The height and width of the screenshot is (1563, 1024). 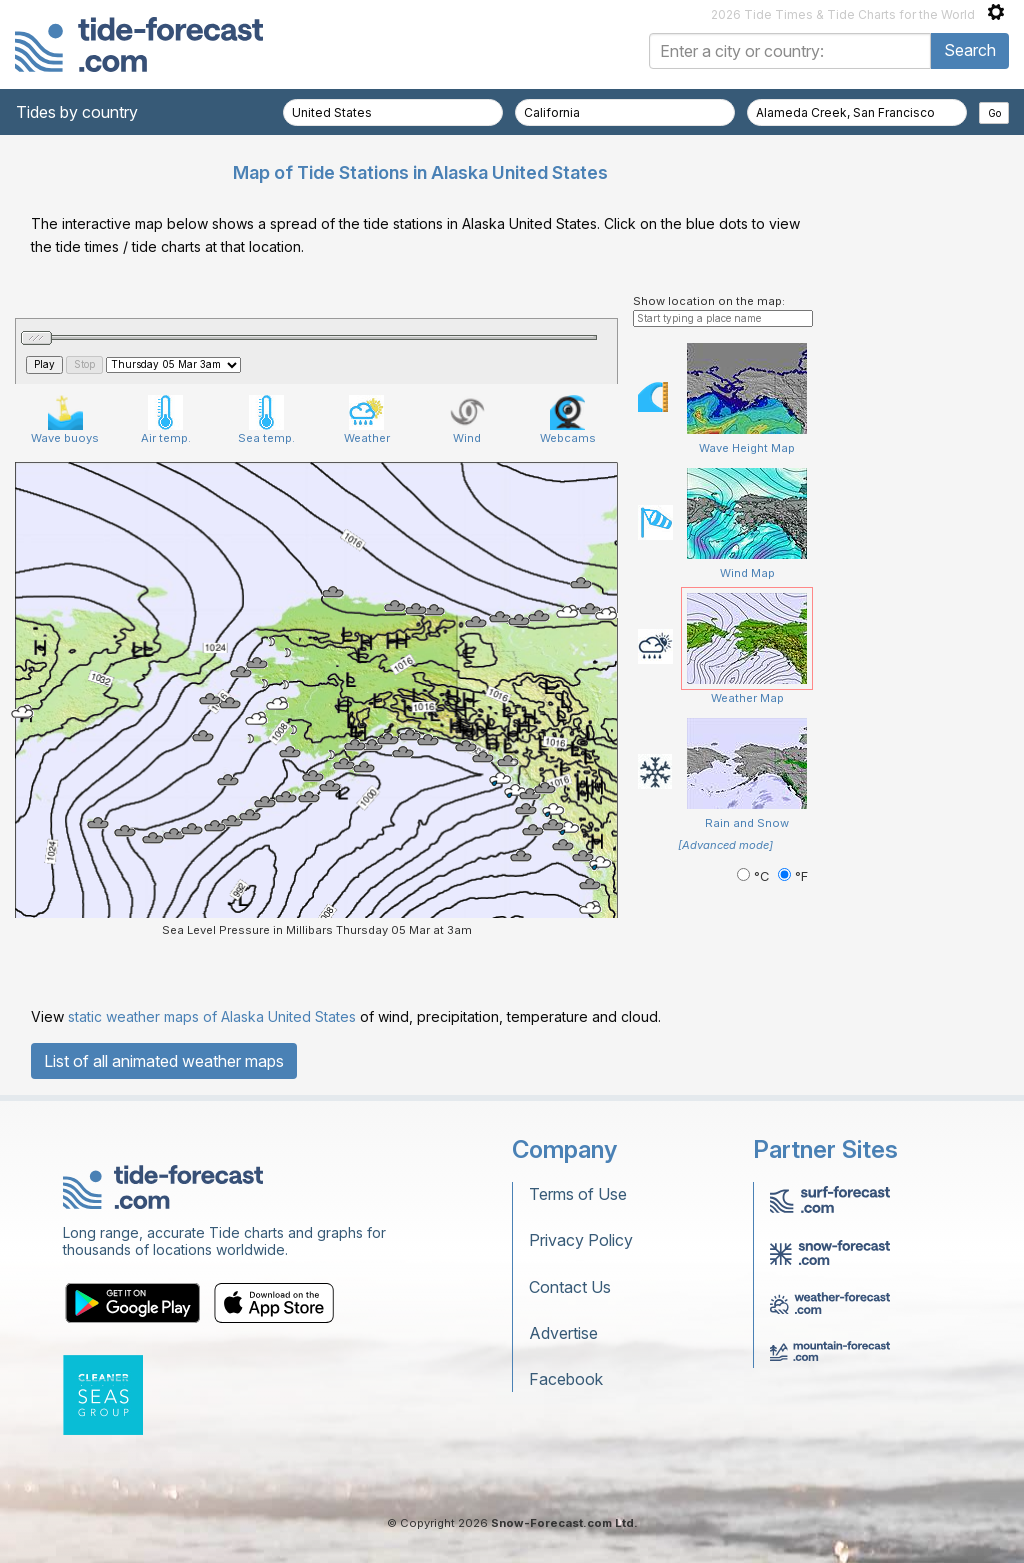 What do you see at coordinates (212, 1016) in the screenshot?
I see `static weather maps of Alaska United States` at bounding box center [212, 1016].